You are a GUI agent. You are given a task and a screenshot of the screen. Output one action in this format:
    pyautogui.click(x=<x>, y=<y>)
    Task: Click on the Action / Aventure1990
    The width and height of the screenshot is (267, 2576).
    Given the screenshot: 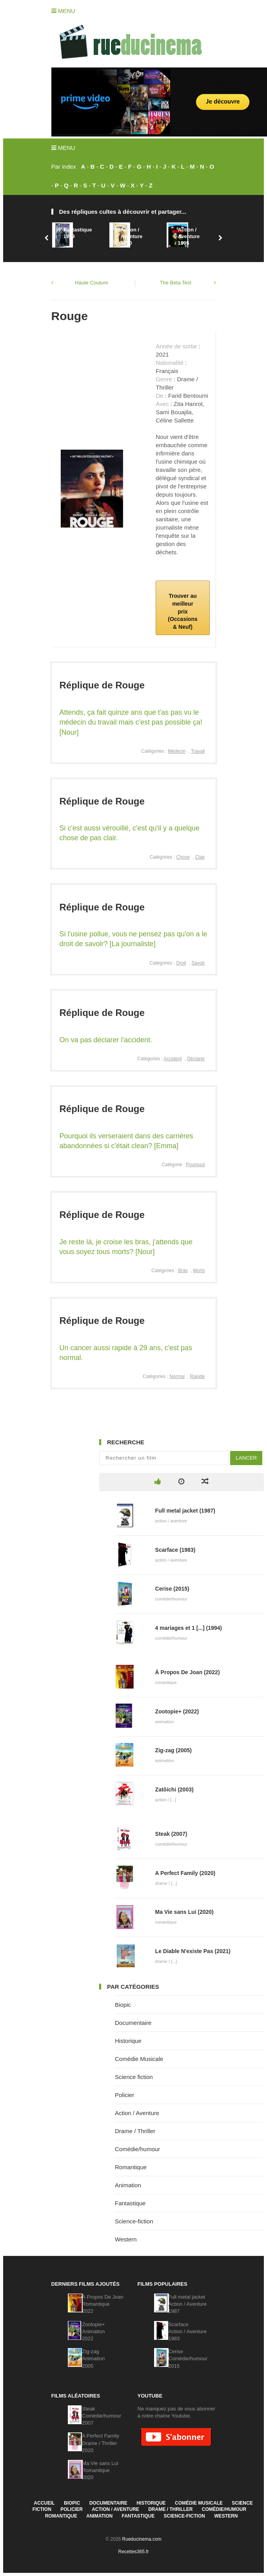 What is the action you would take?
    pyautogui.click(x=131, y=236)
    